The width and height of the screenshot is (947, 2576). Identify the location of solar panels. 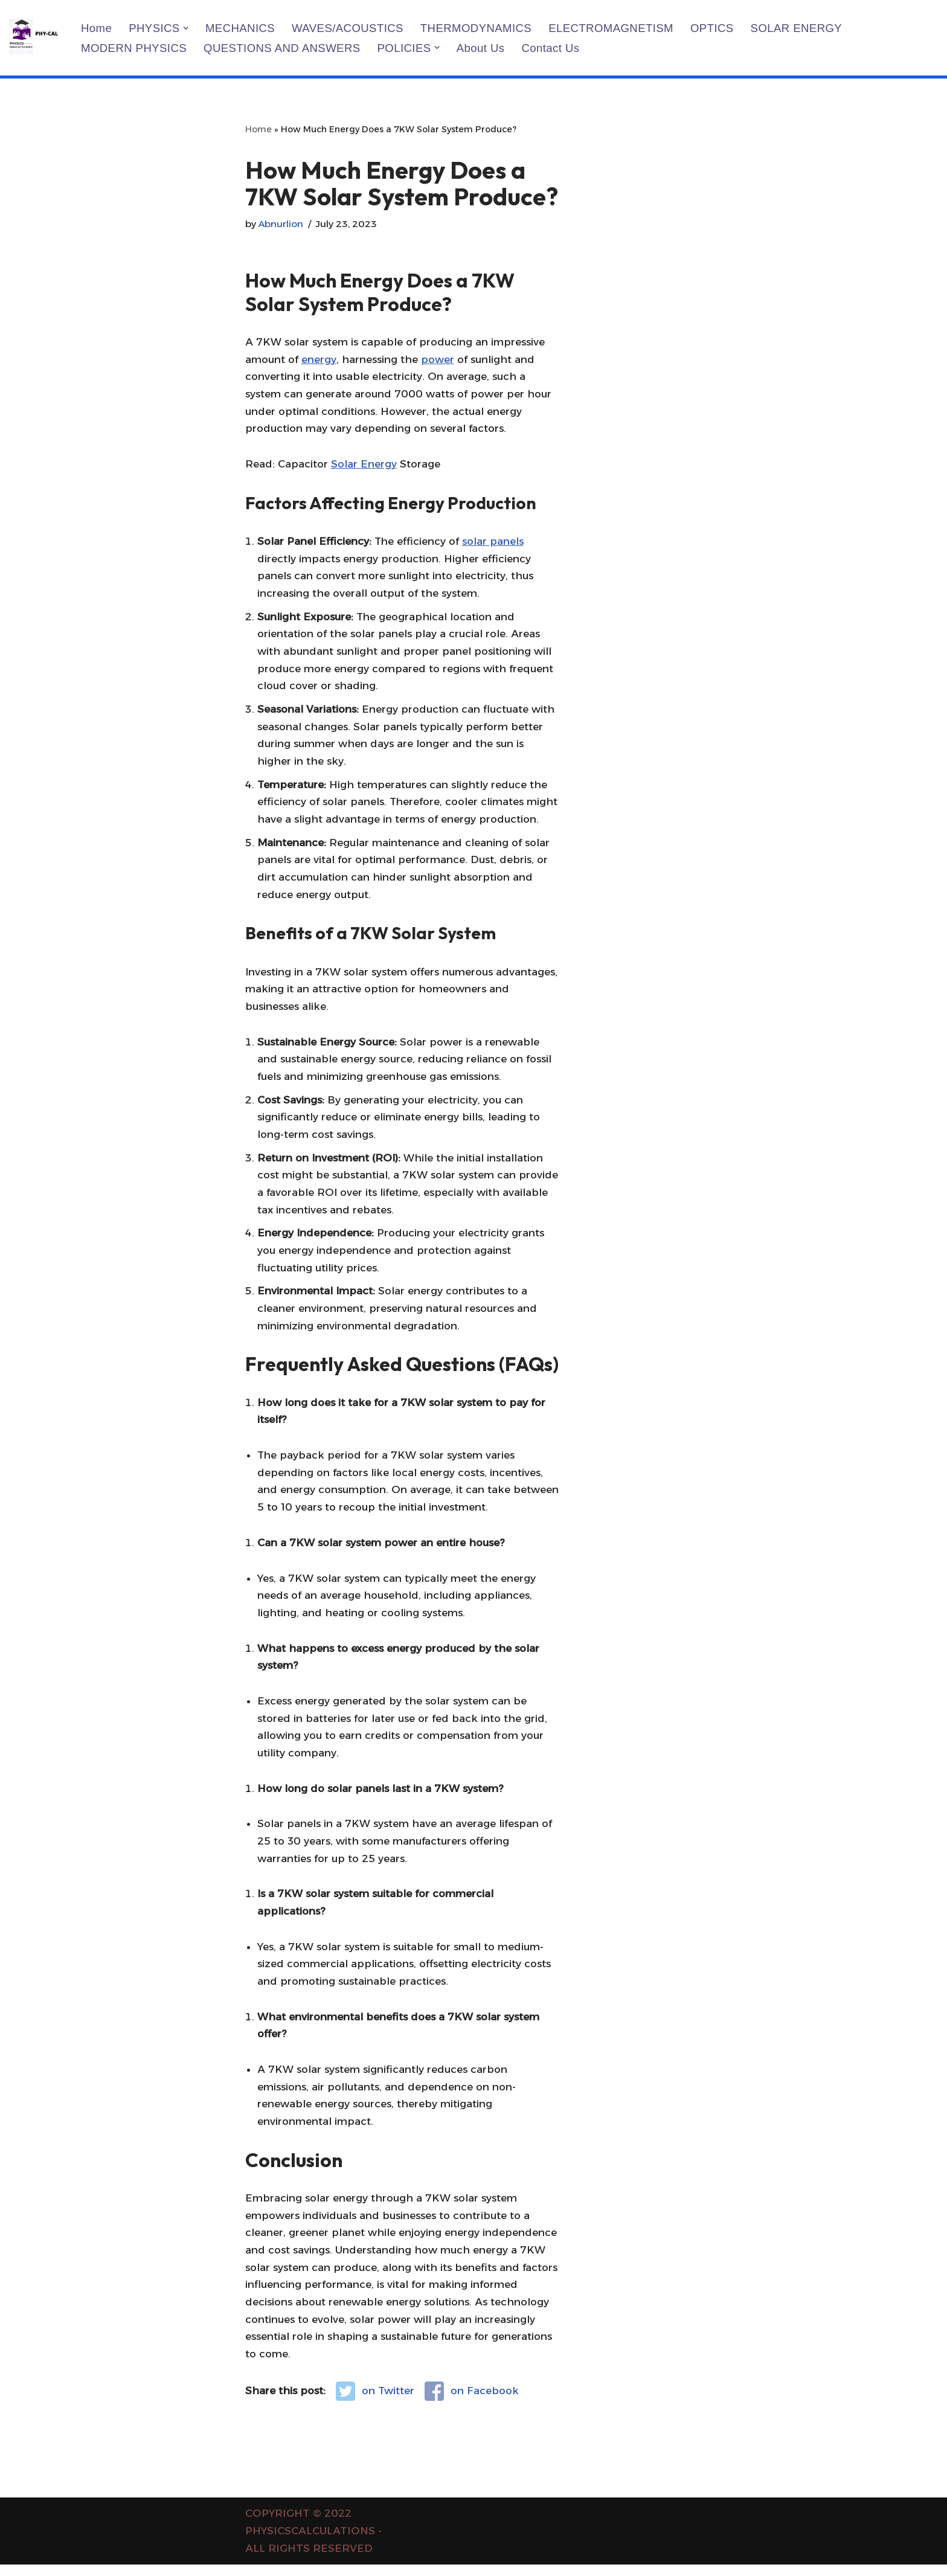
(493, 542).